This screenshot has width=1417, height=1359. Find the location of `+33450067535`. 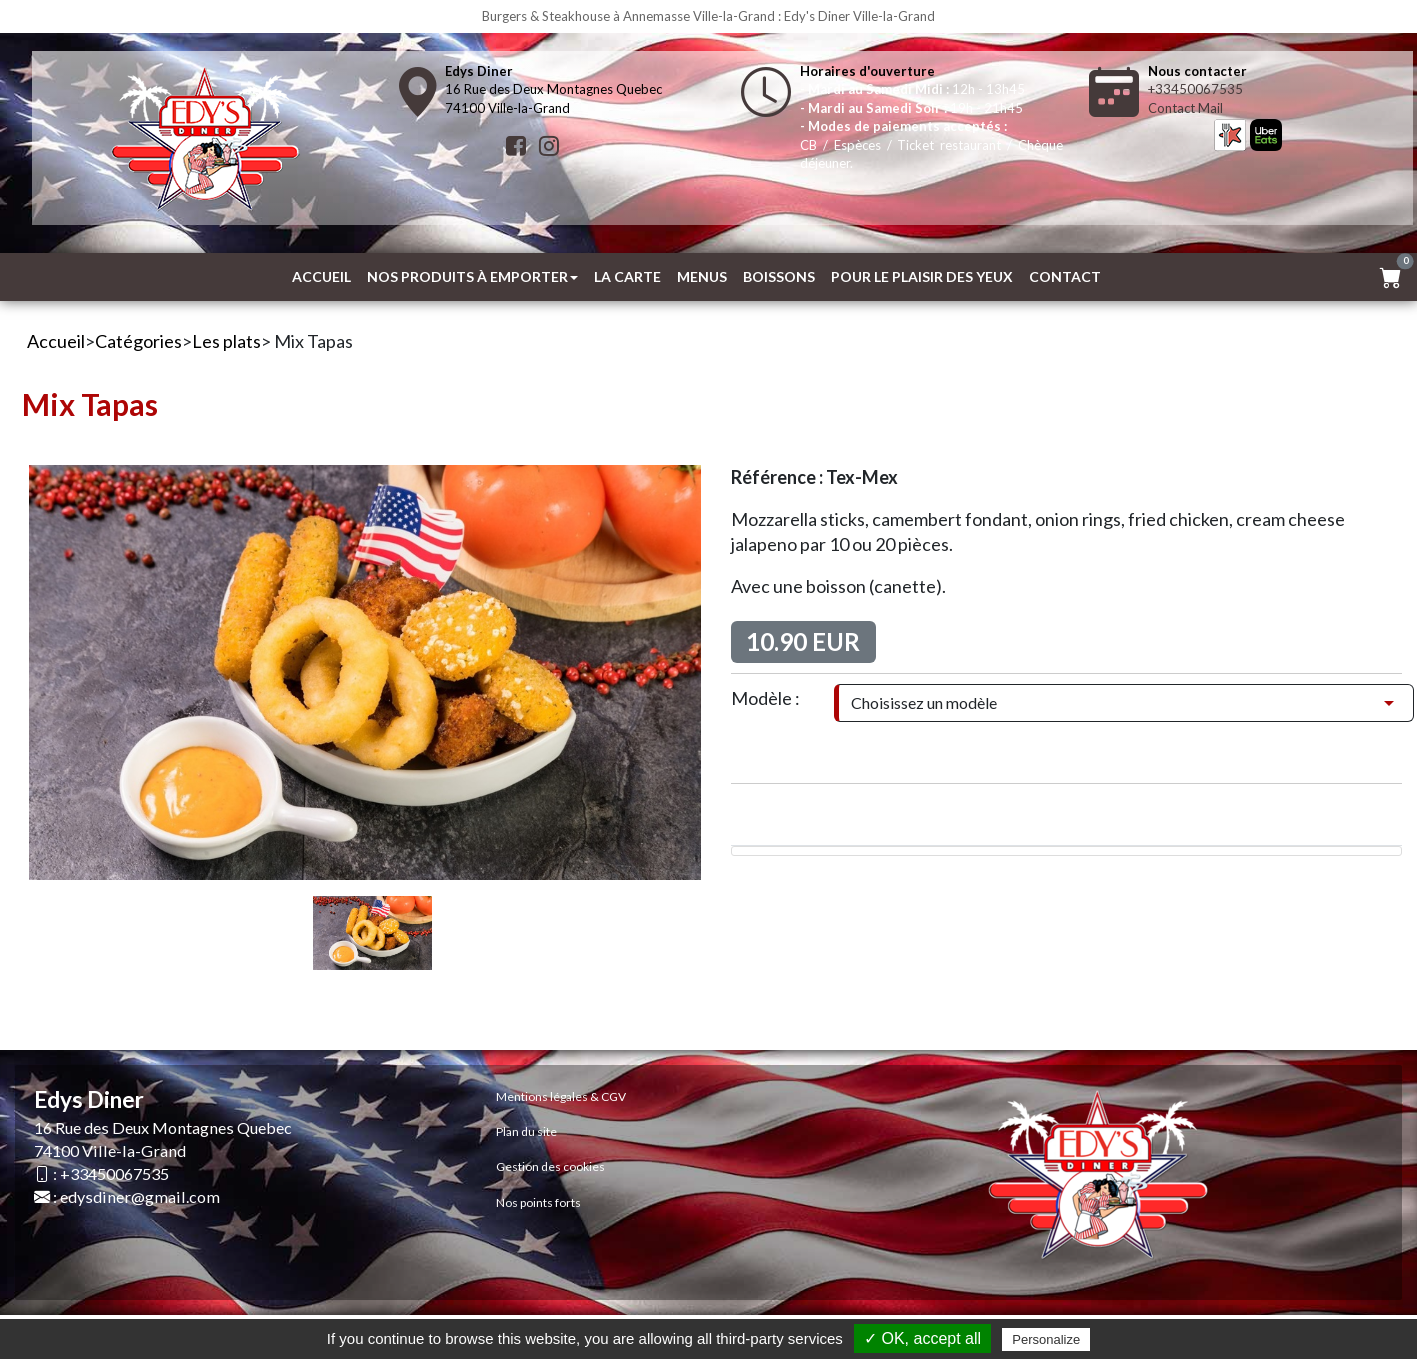

+33450067535 is located at coordinates (1195, 89).